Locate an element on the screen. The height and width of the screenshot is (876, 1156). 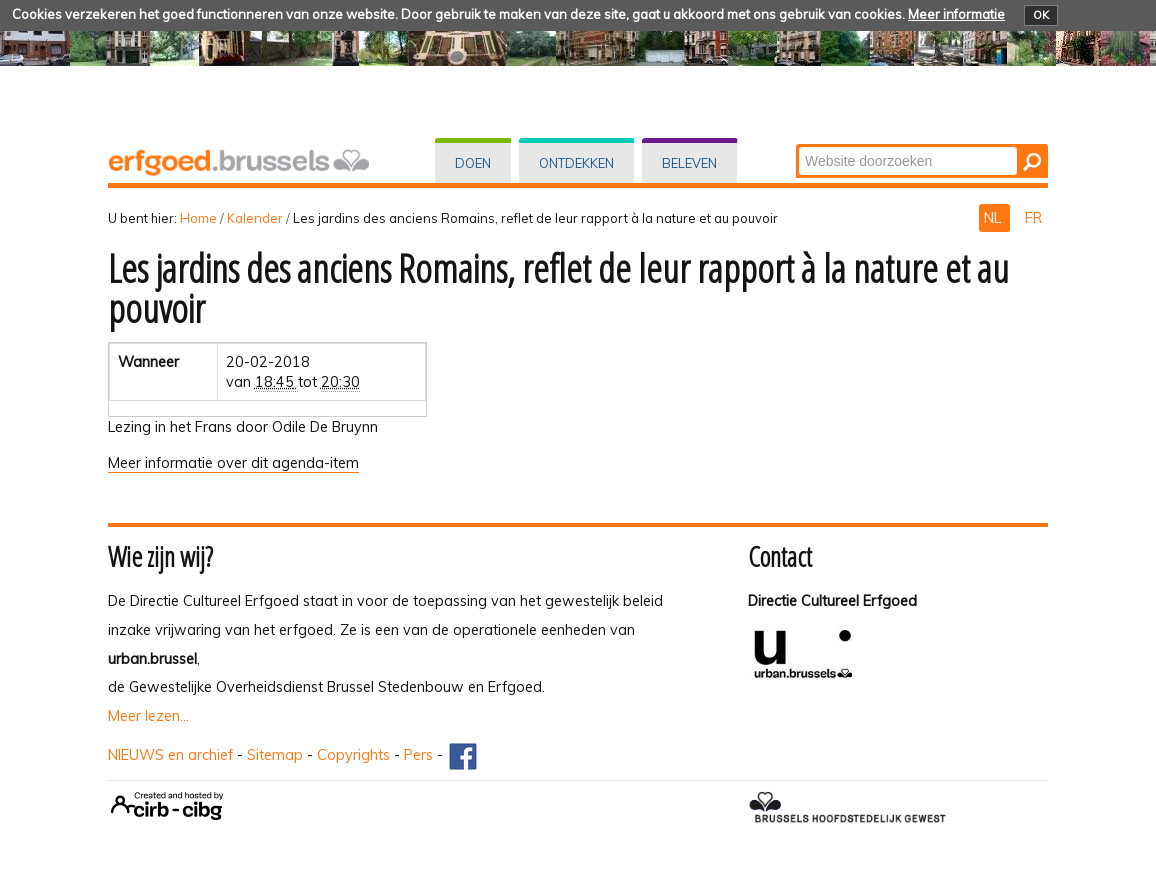
NIEUWS en archief is located at coordinates (170, 755).